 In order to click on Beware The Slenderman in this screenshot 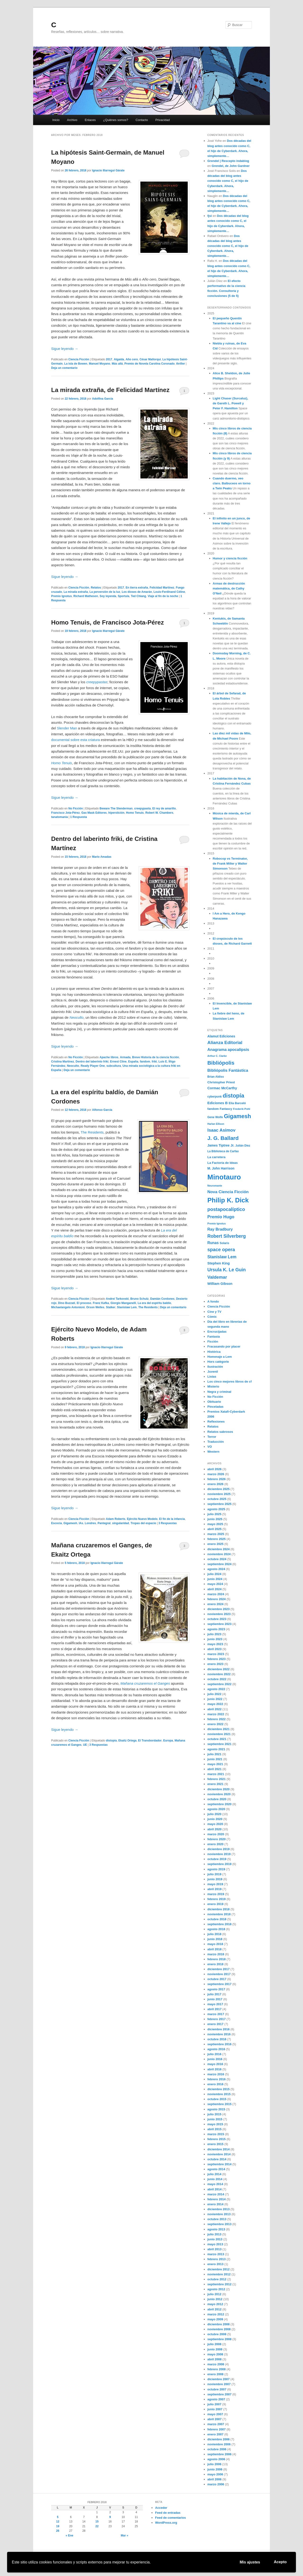, I will do `click(116, 808)`.